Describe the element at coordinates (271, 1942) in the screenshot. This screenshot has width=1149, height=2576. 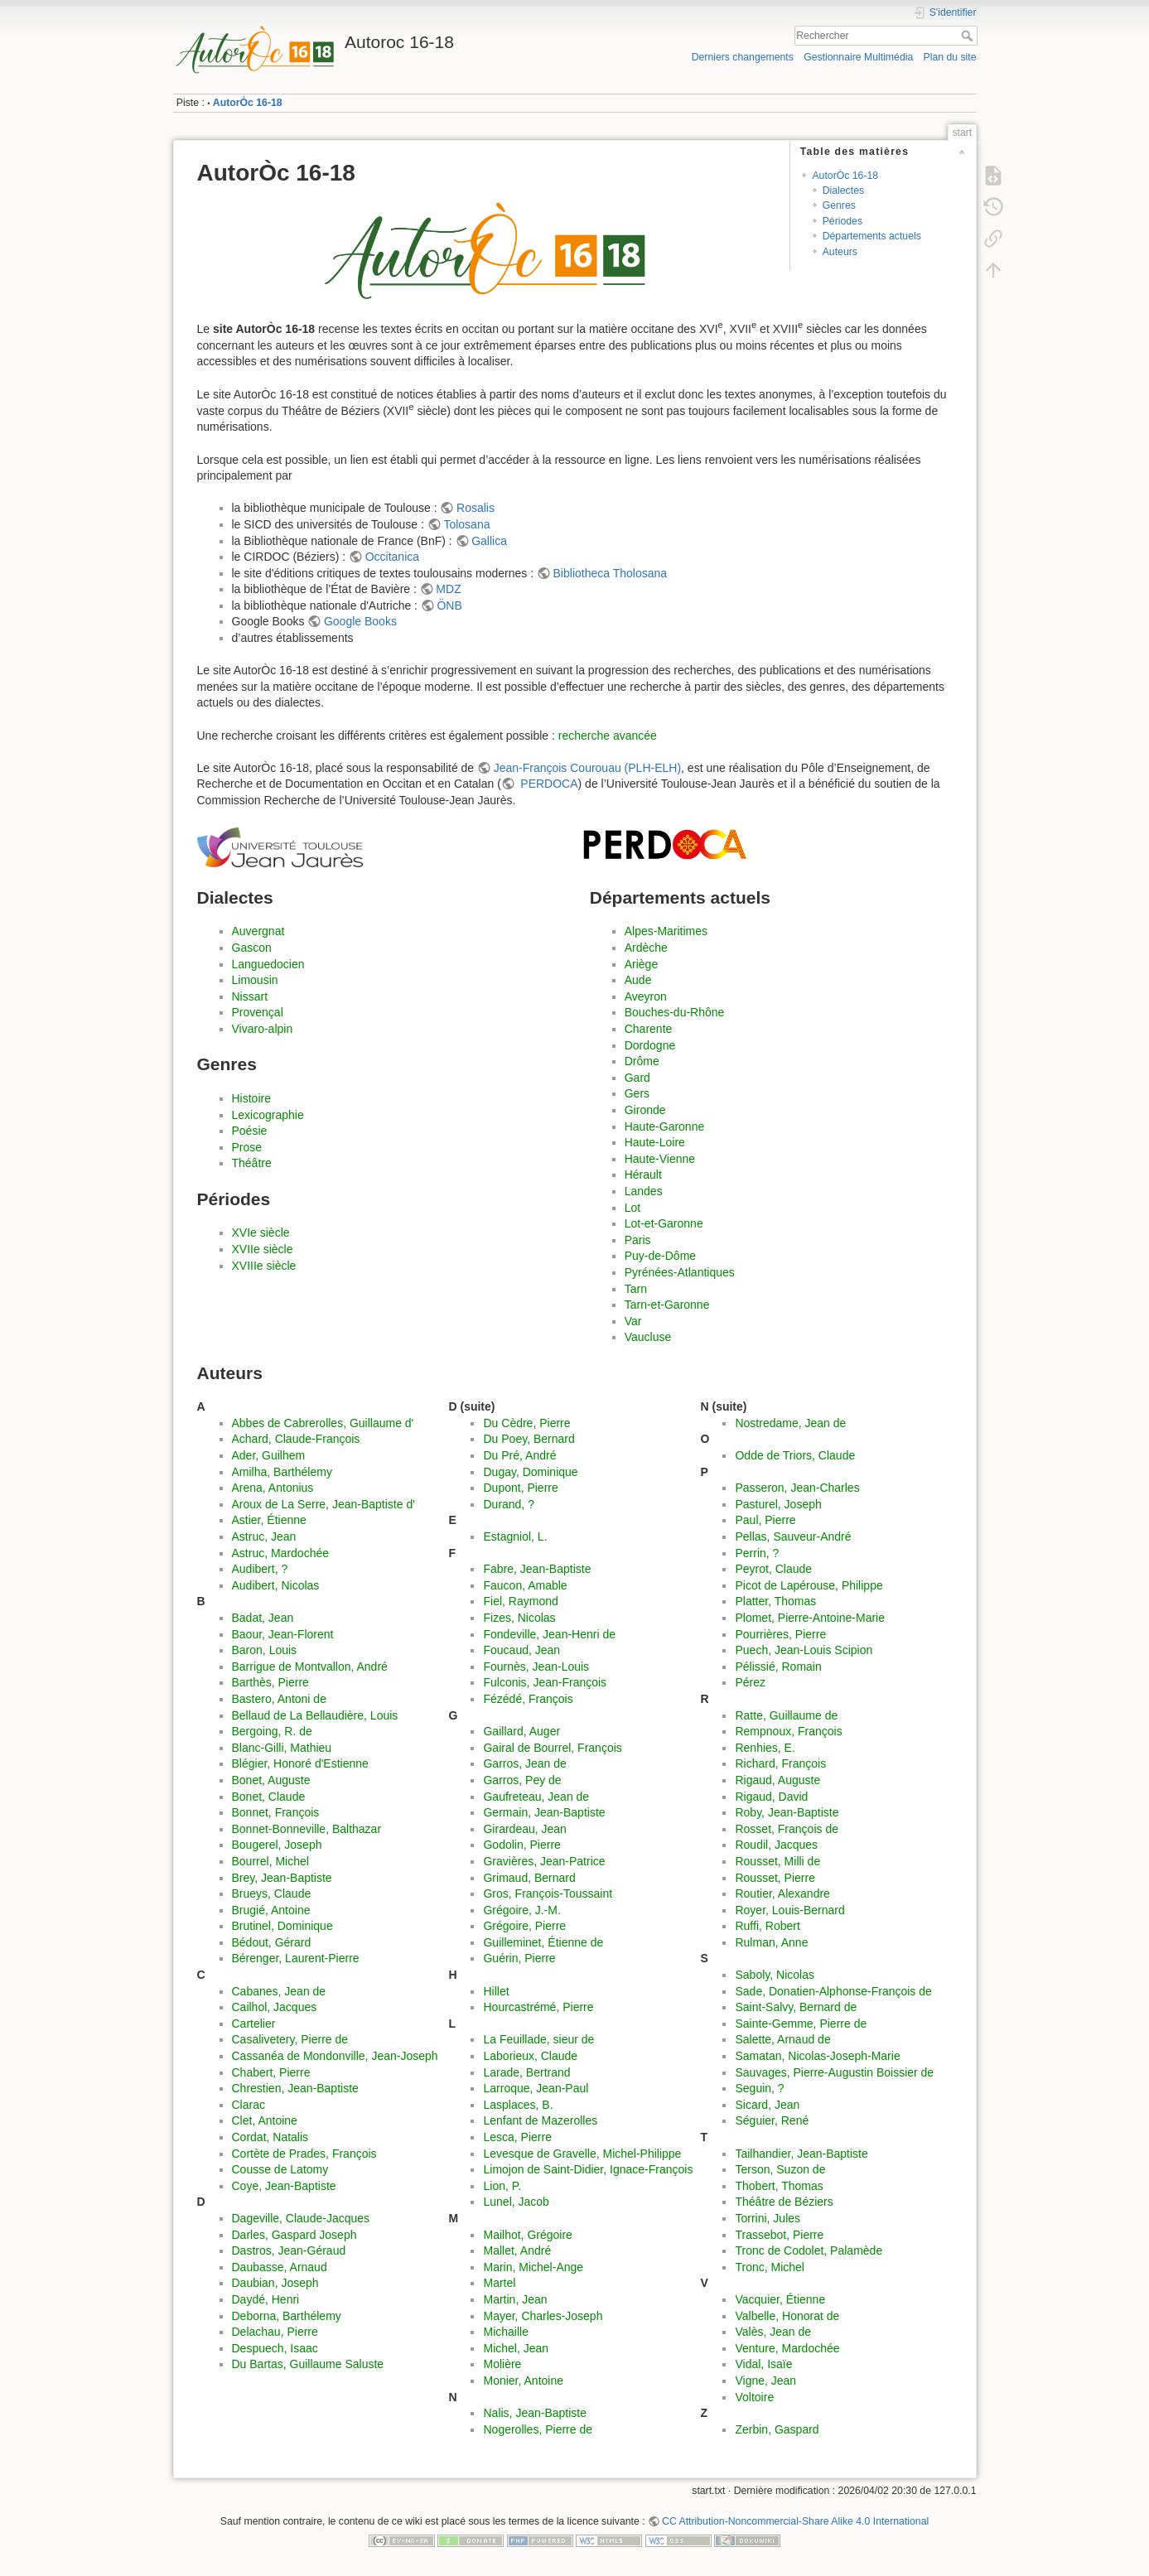
I see `Bédout, Gérard` at that location.